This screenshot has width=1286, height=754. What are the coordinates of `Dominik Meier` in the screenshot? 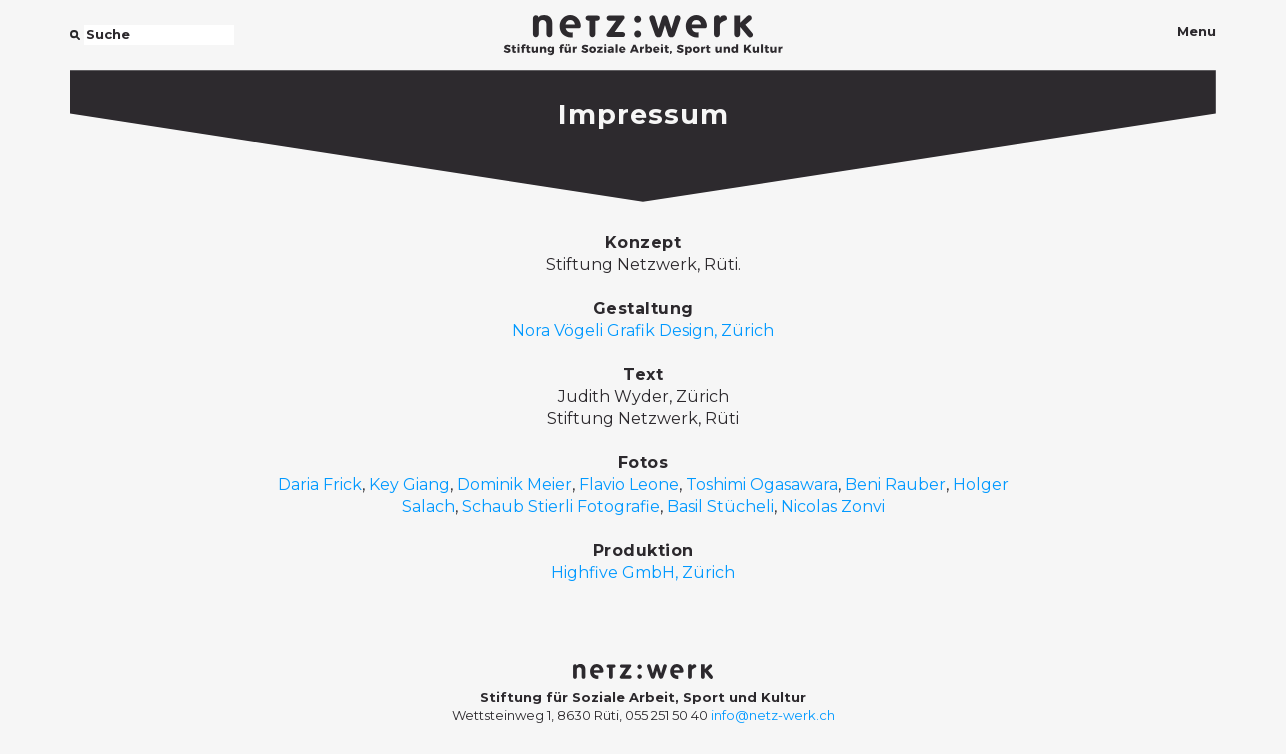 It's located at (514, 484).